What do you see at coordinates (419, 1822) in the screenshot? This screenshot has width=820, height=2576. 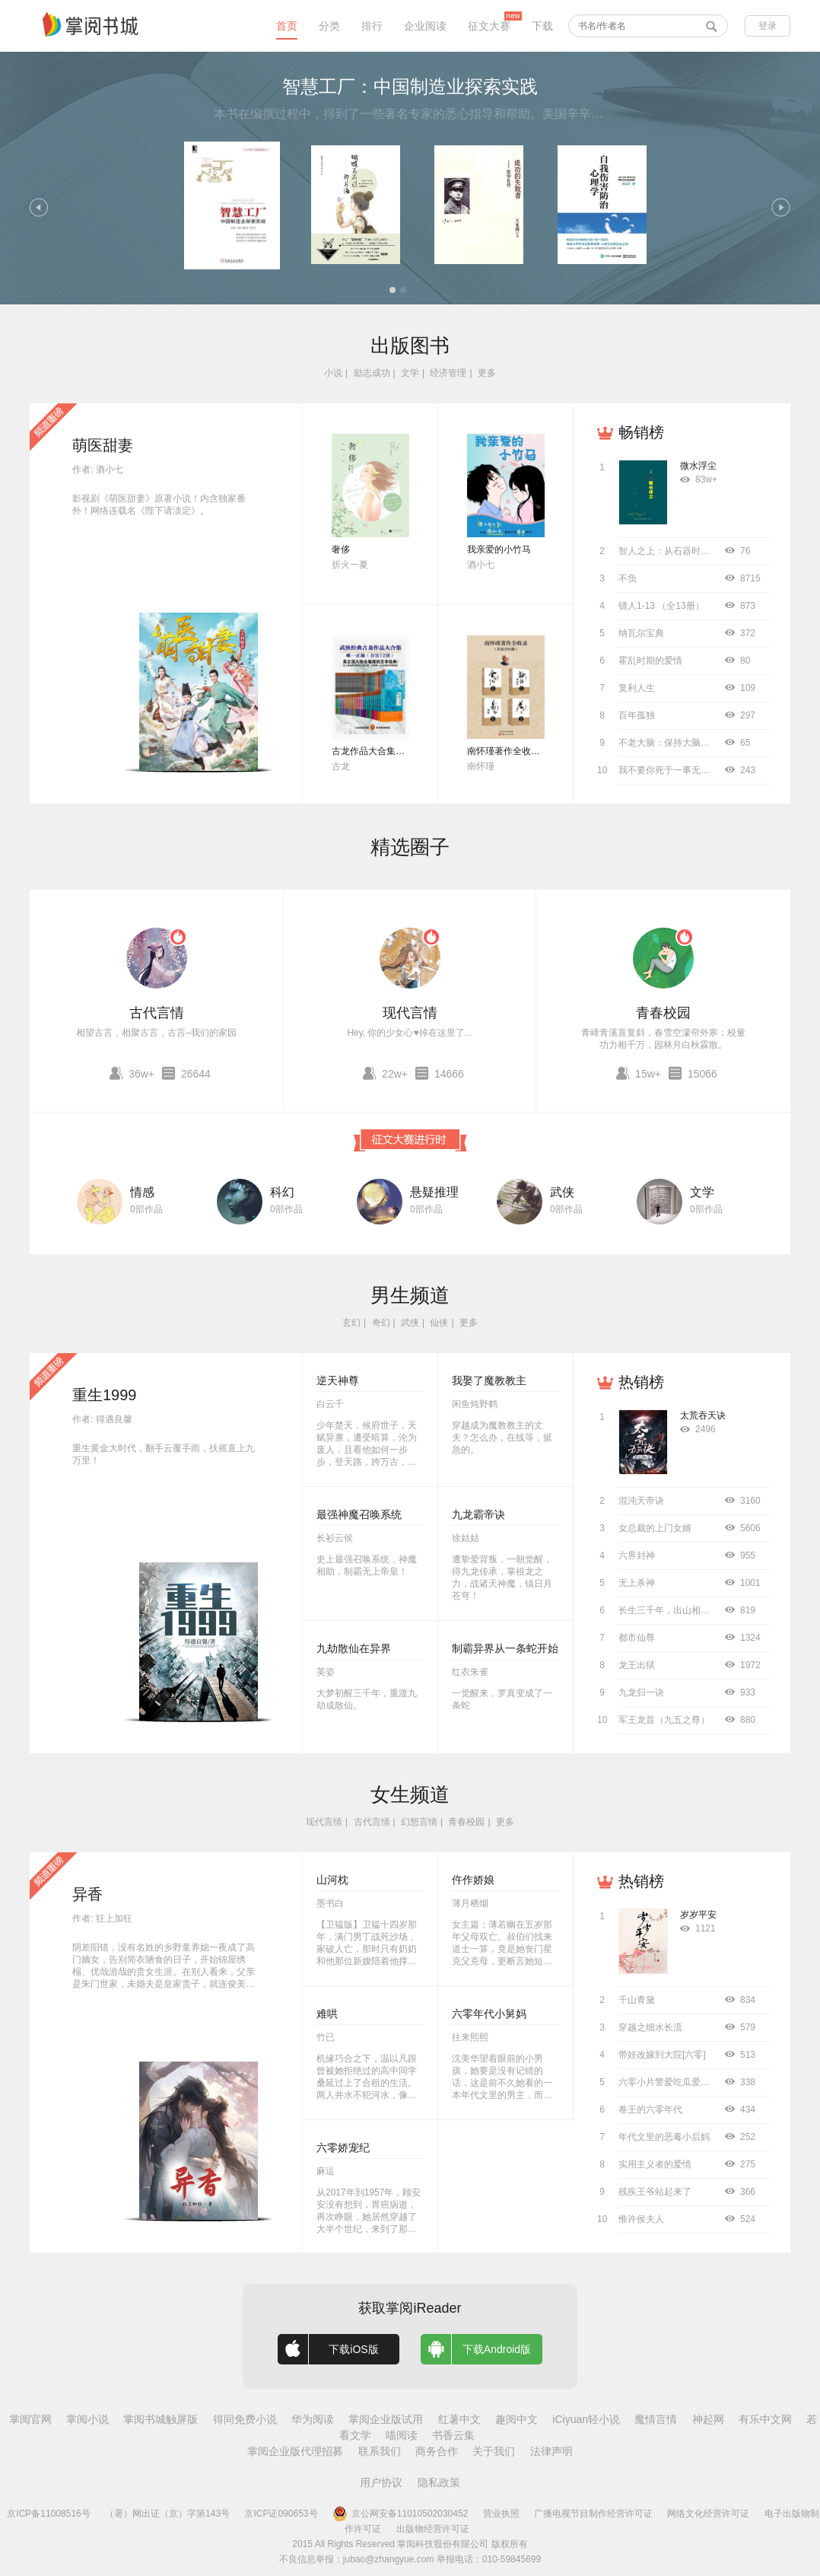 I see `幻想言情` at bounding box center [419, 1822].